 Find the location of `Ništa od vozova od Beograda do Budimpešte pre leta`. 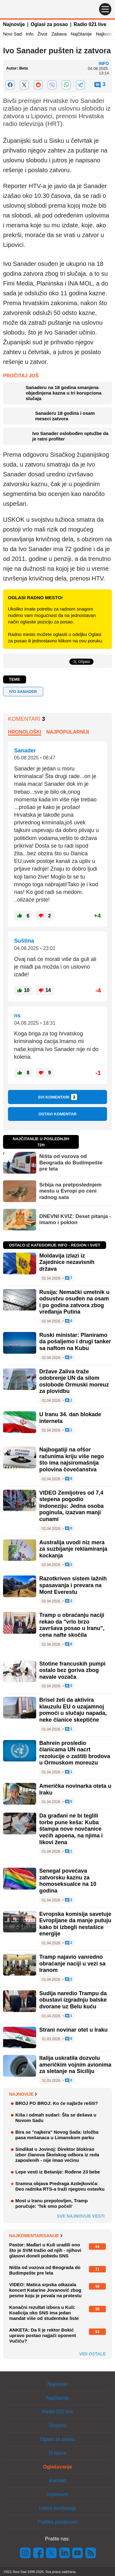

Ništa od vozova od Beograda do Budimpešte pre leta is located at coordinates (70, 1162).